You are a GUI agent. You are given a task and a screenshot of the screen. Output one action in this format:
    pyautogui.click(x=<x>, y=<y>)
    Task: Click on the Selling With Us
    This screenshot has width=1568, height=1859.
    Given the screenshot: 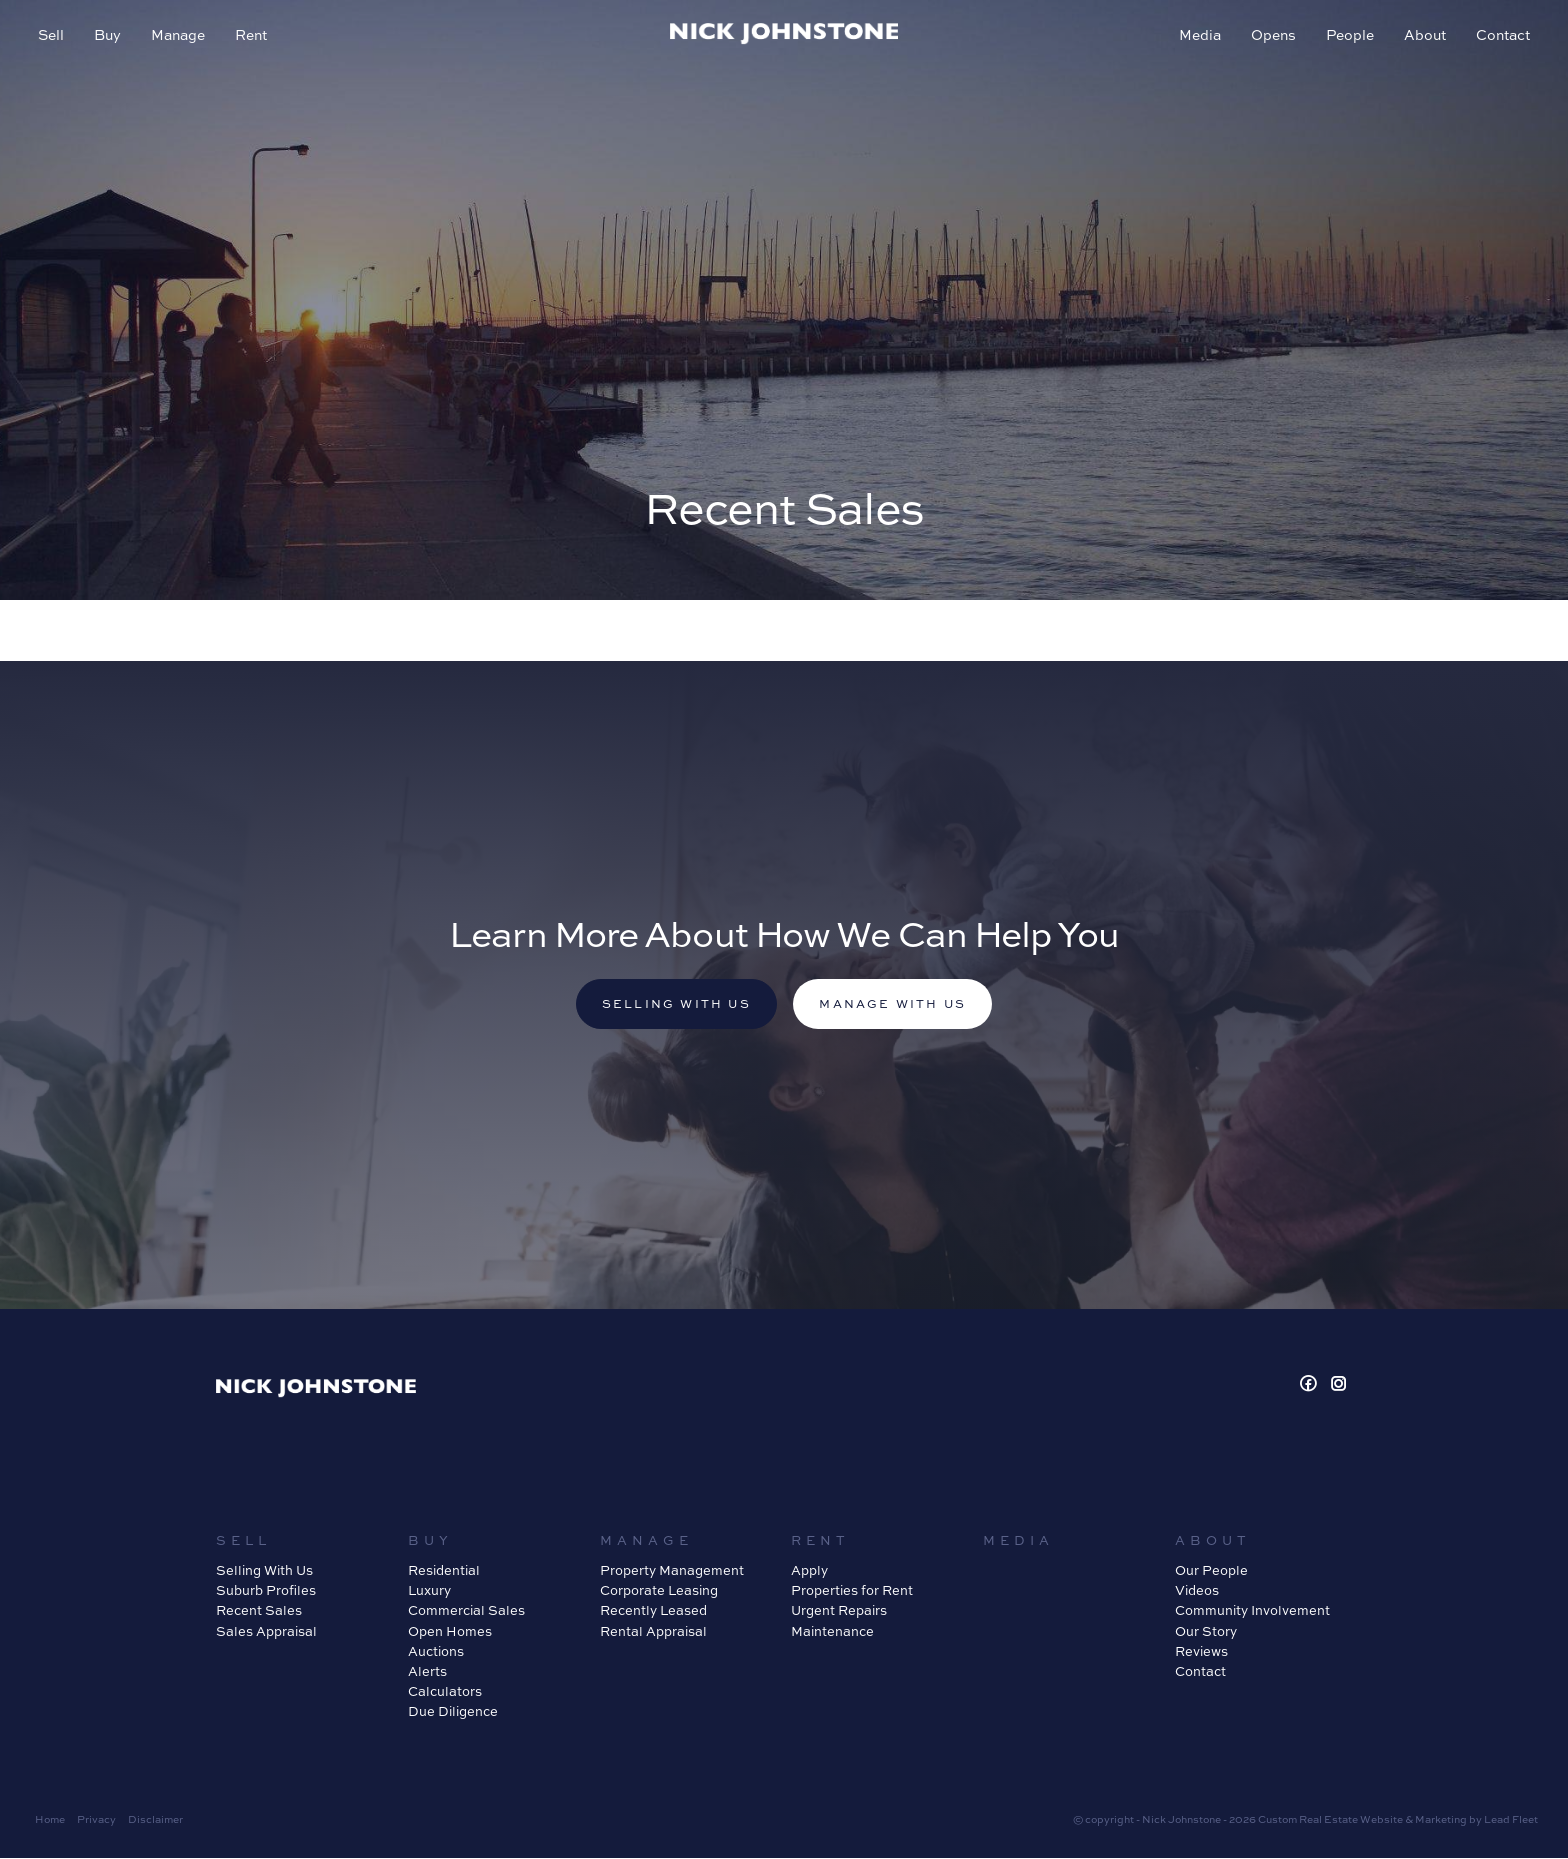 What is the action you would take?
    pyautogui.click(x=264, y=1572)
    